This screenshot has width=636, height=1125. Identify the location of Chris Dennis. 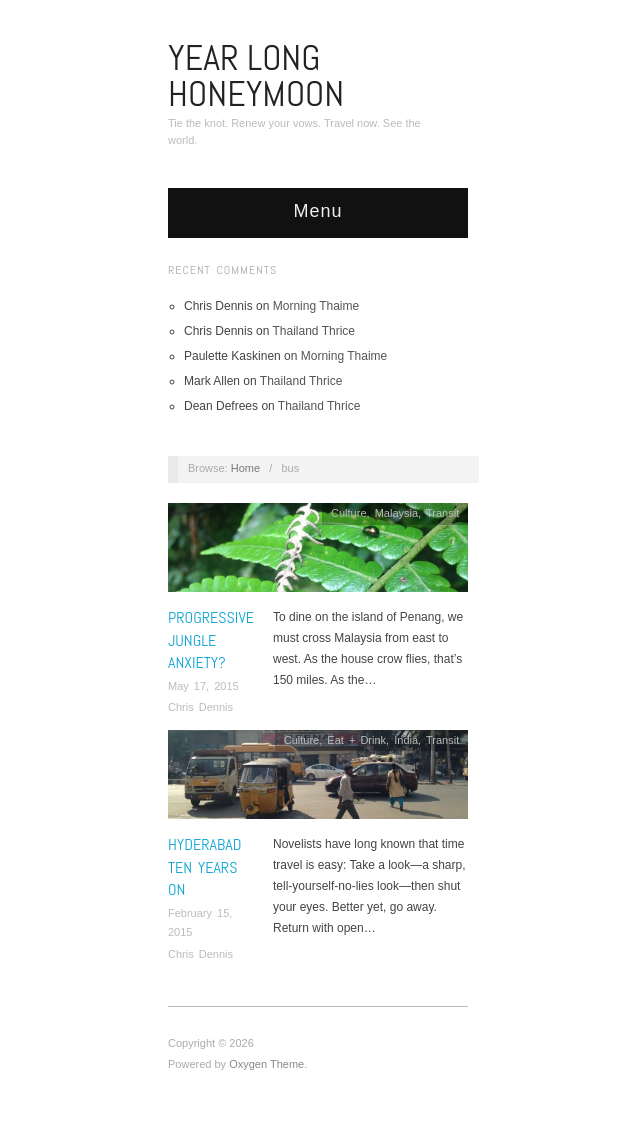
(200, 707).